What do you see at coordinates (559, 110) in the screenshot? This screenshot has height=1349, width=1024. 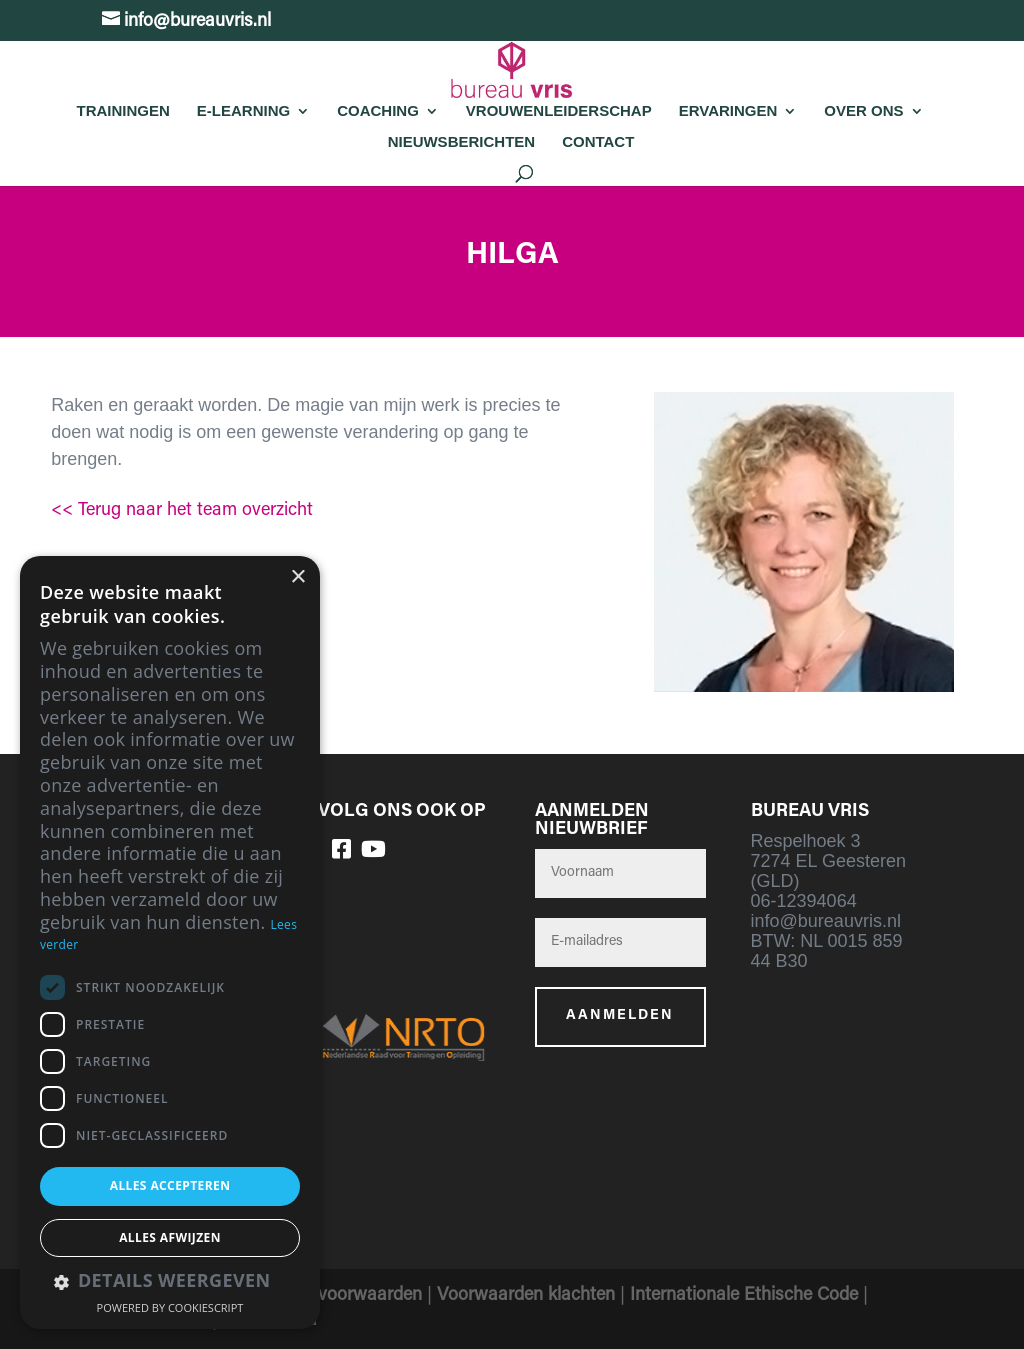 I see `Vrouwenleiderschap` at bounding box center [559, 110].